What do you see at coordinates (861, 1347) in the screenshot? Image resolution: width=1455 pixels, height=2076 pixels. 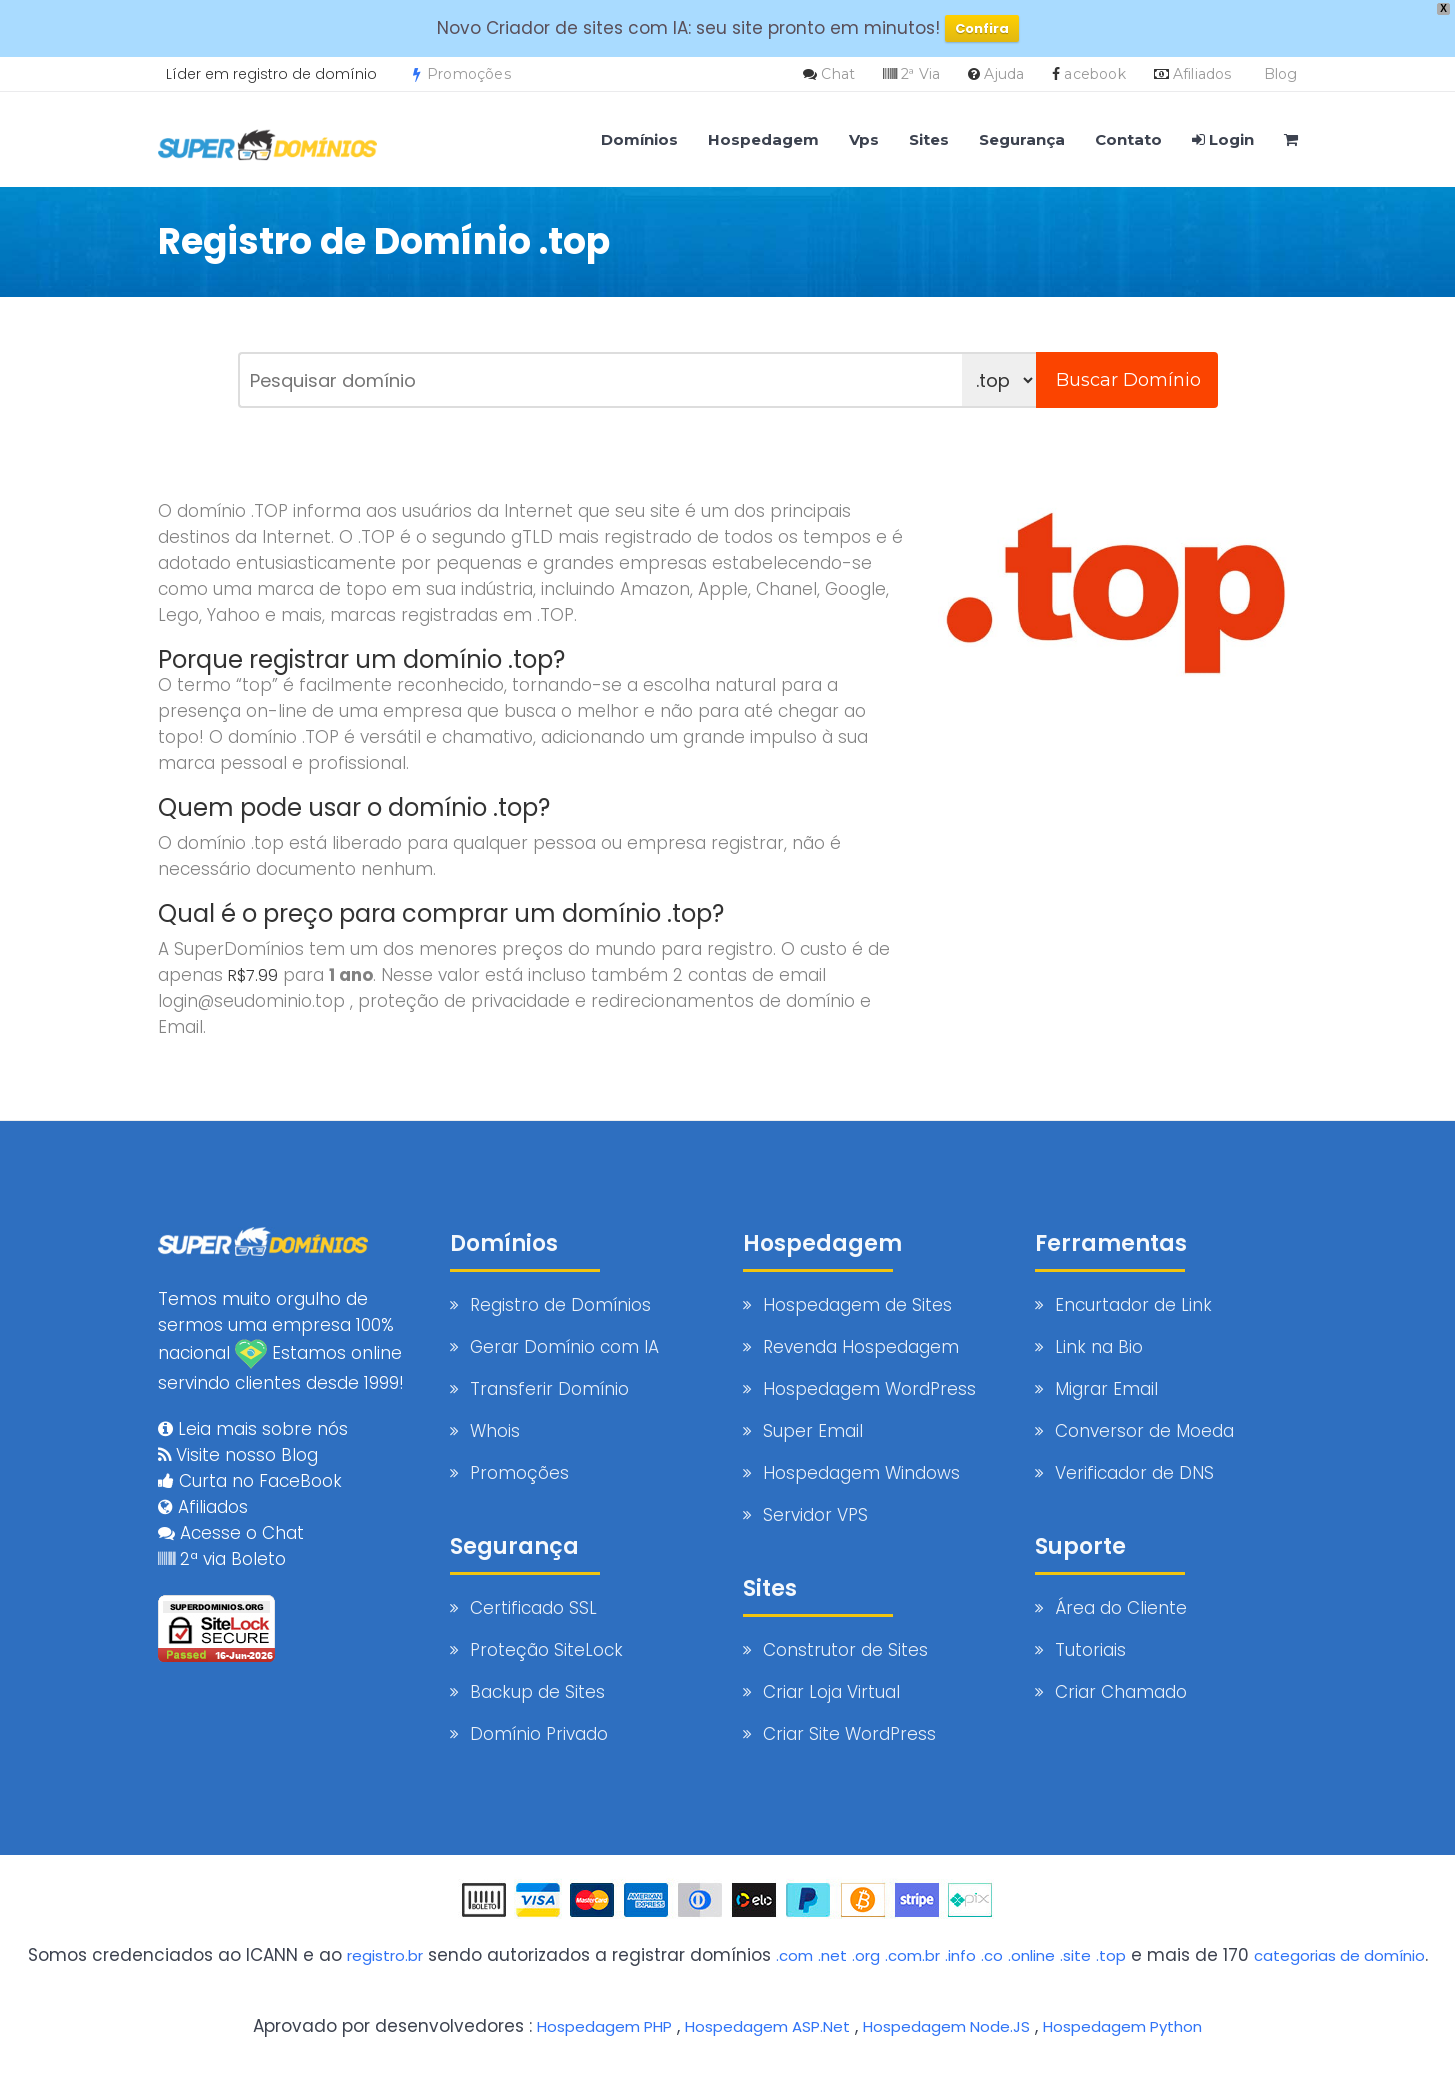 I see `Revenda Hospedagem` at bounding box center [861, 1347].